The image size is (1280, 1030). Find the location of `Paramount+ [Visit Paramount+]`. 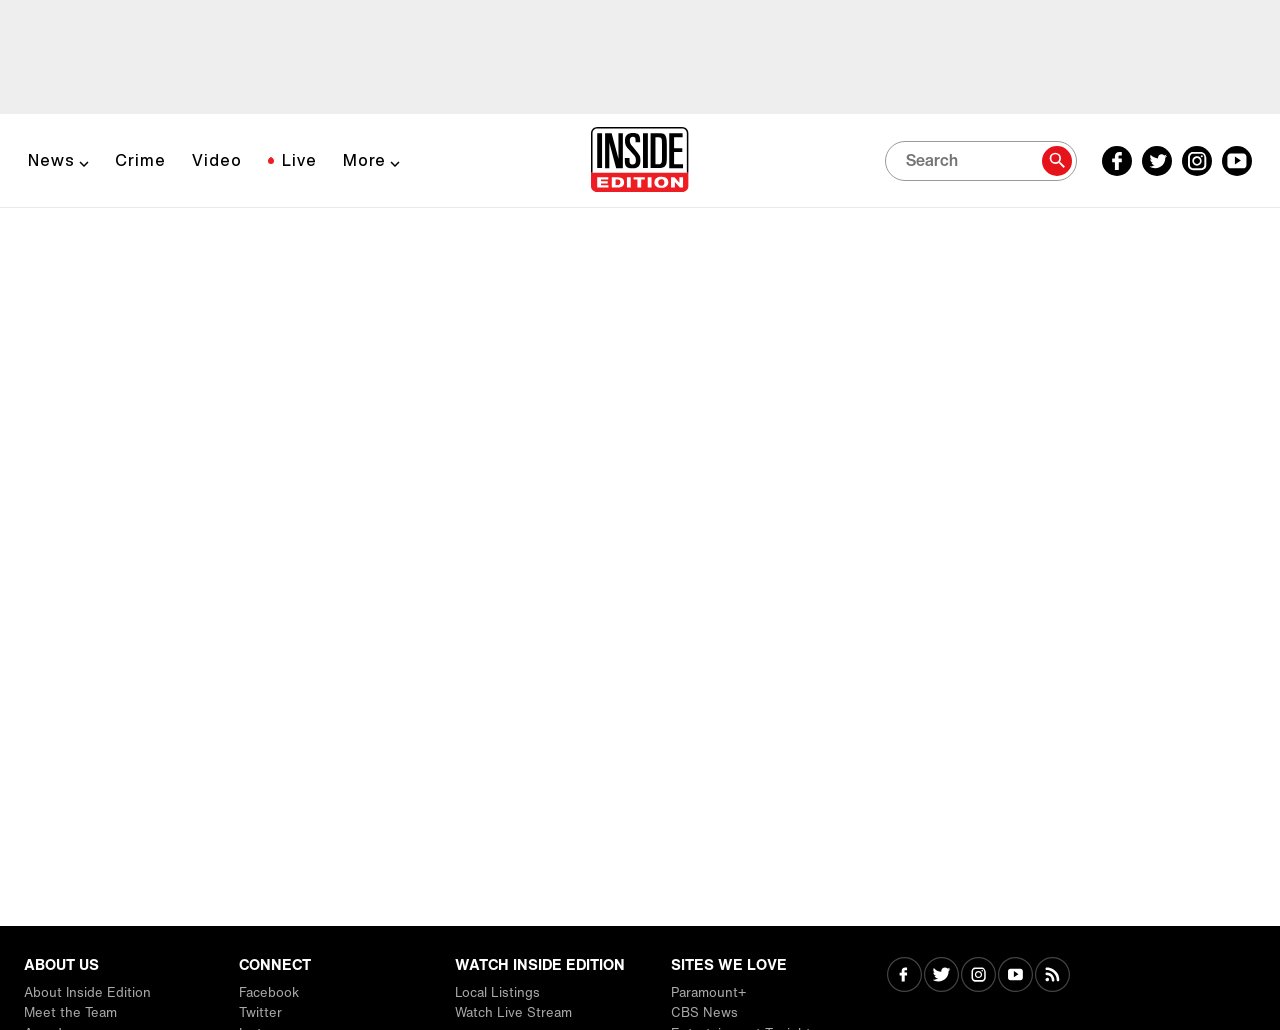

Paramount+ [Visit Paramount+] is located at coordinates (708, 992).